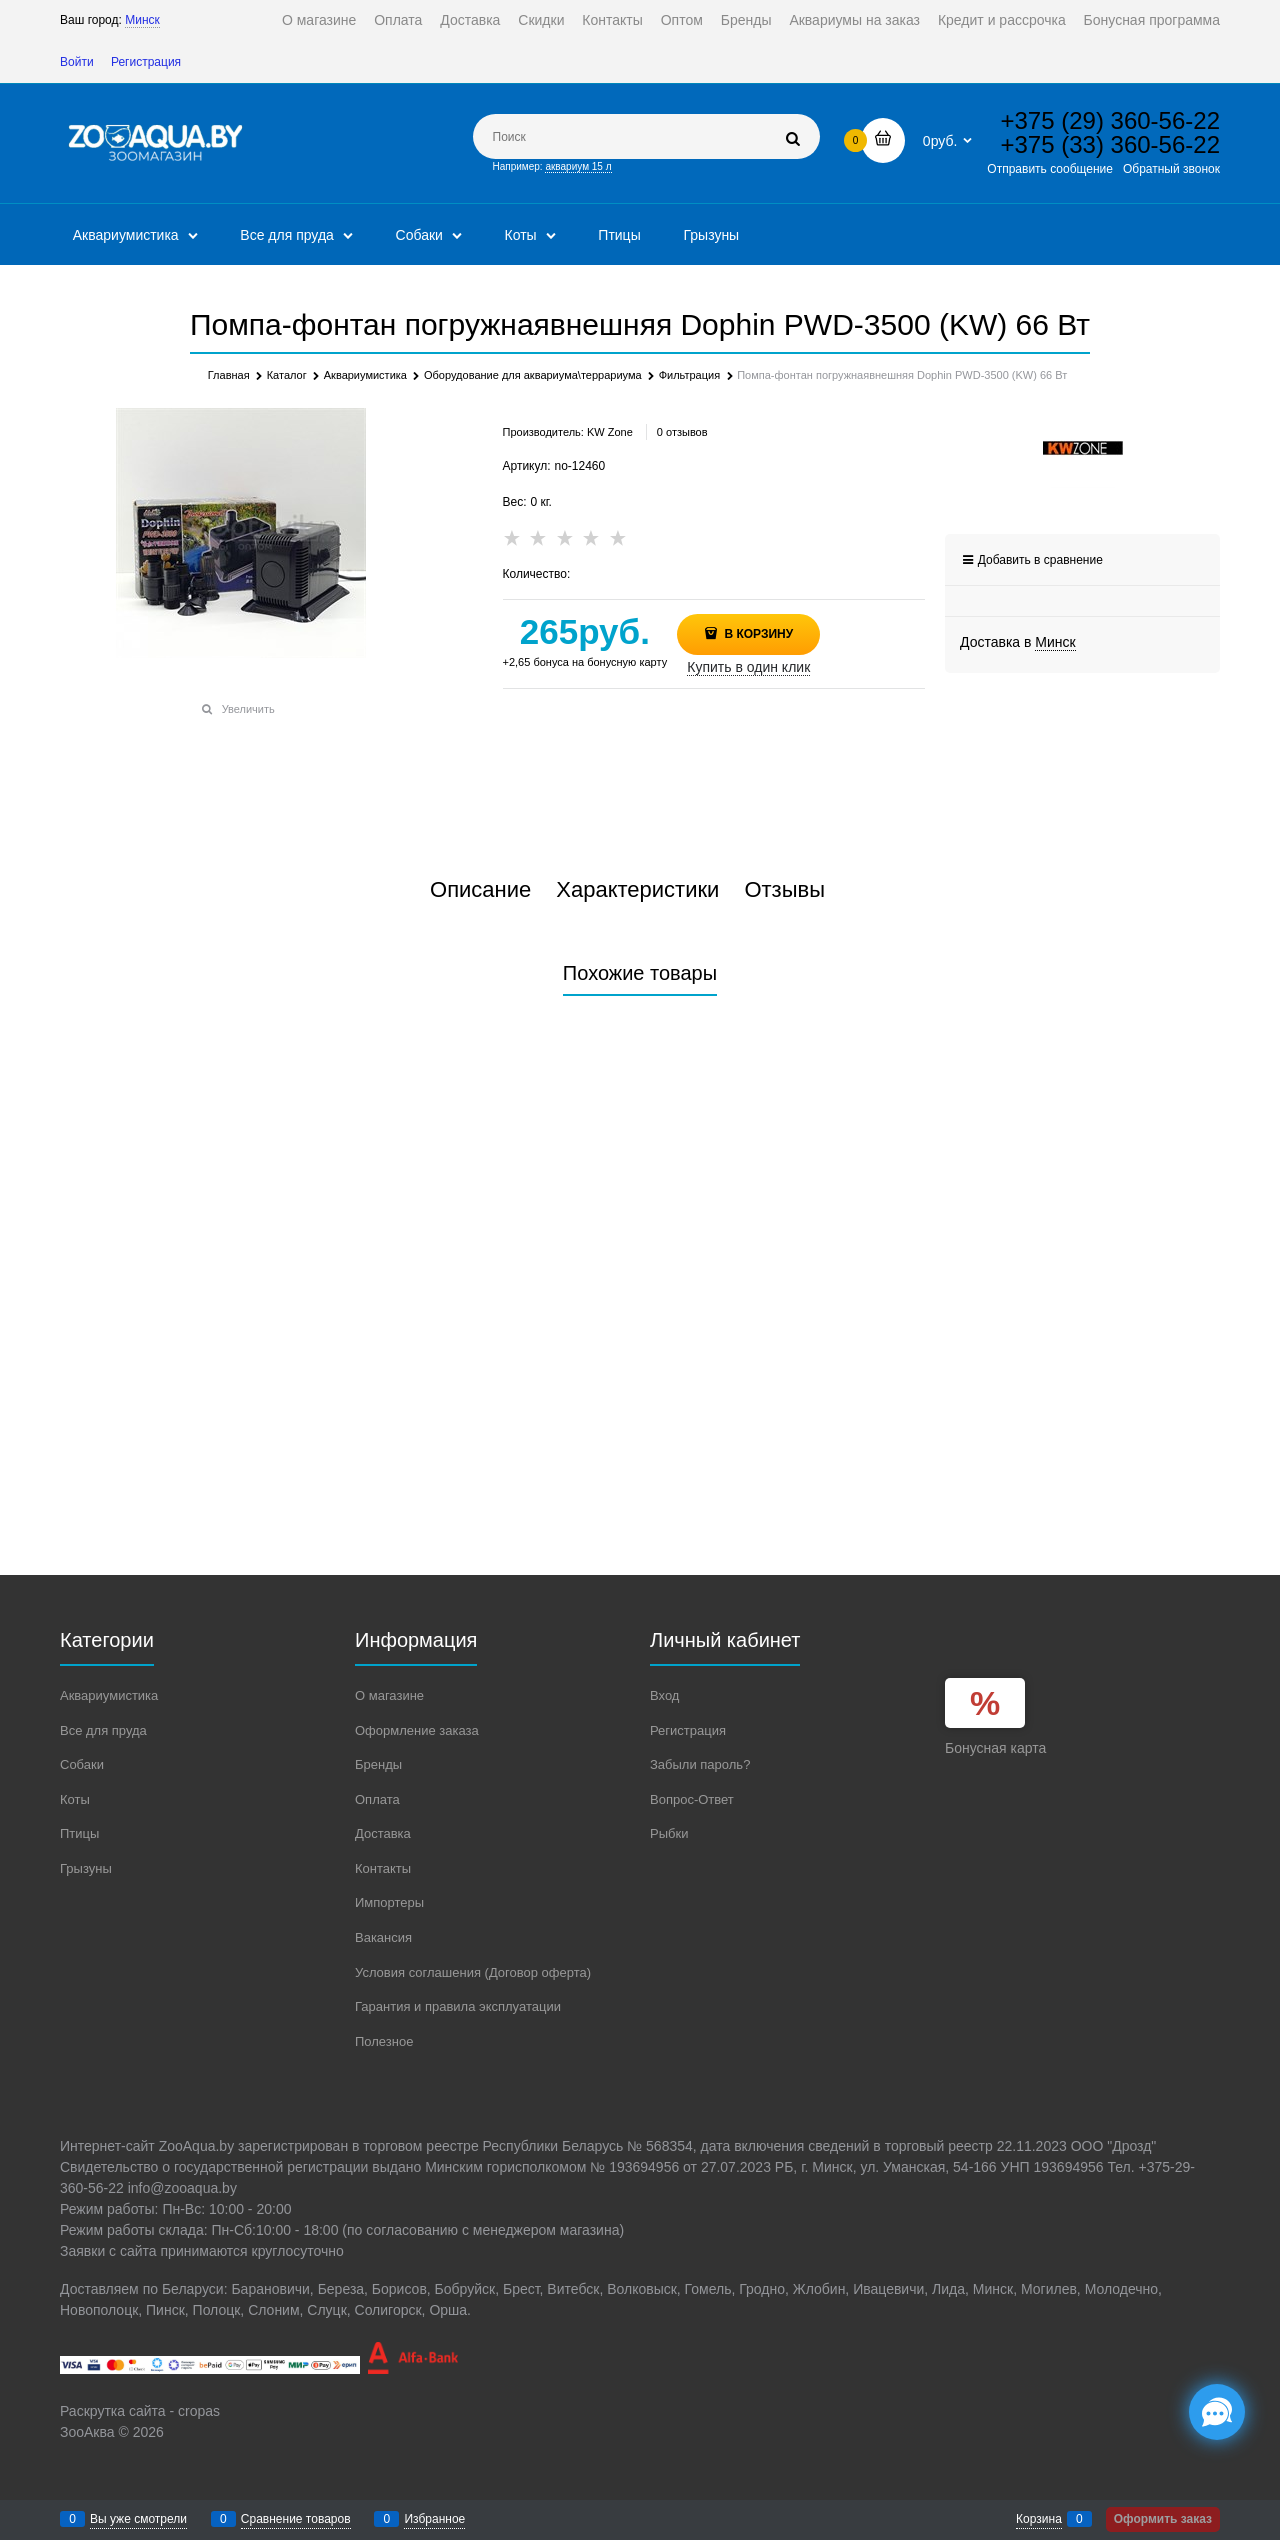  What do you see at coordinates (682, 432) in the screenshot?
I see `0 отзывов [link]` at bounding box center [682, 432].